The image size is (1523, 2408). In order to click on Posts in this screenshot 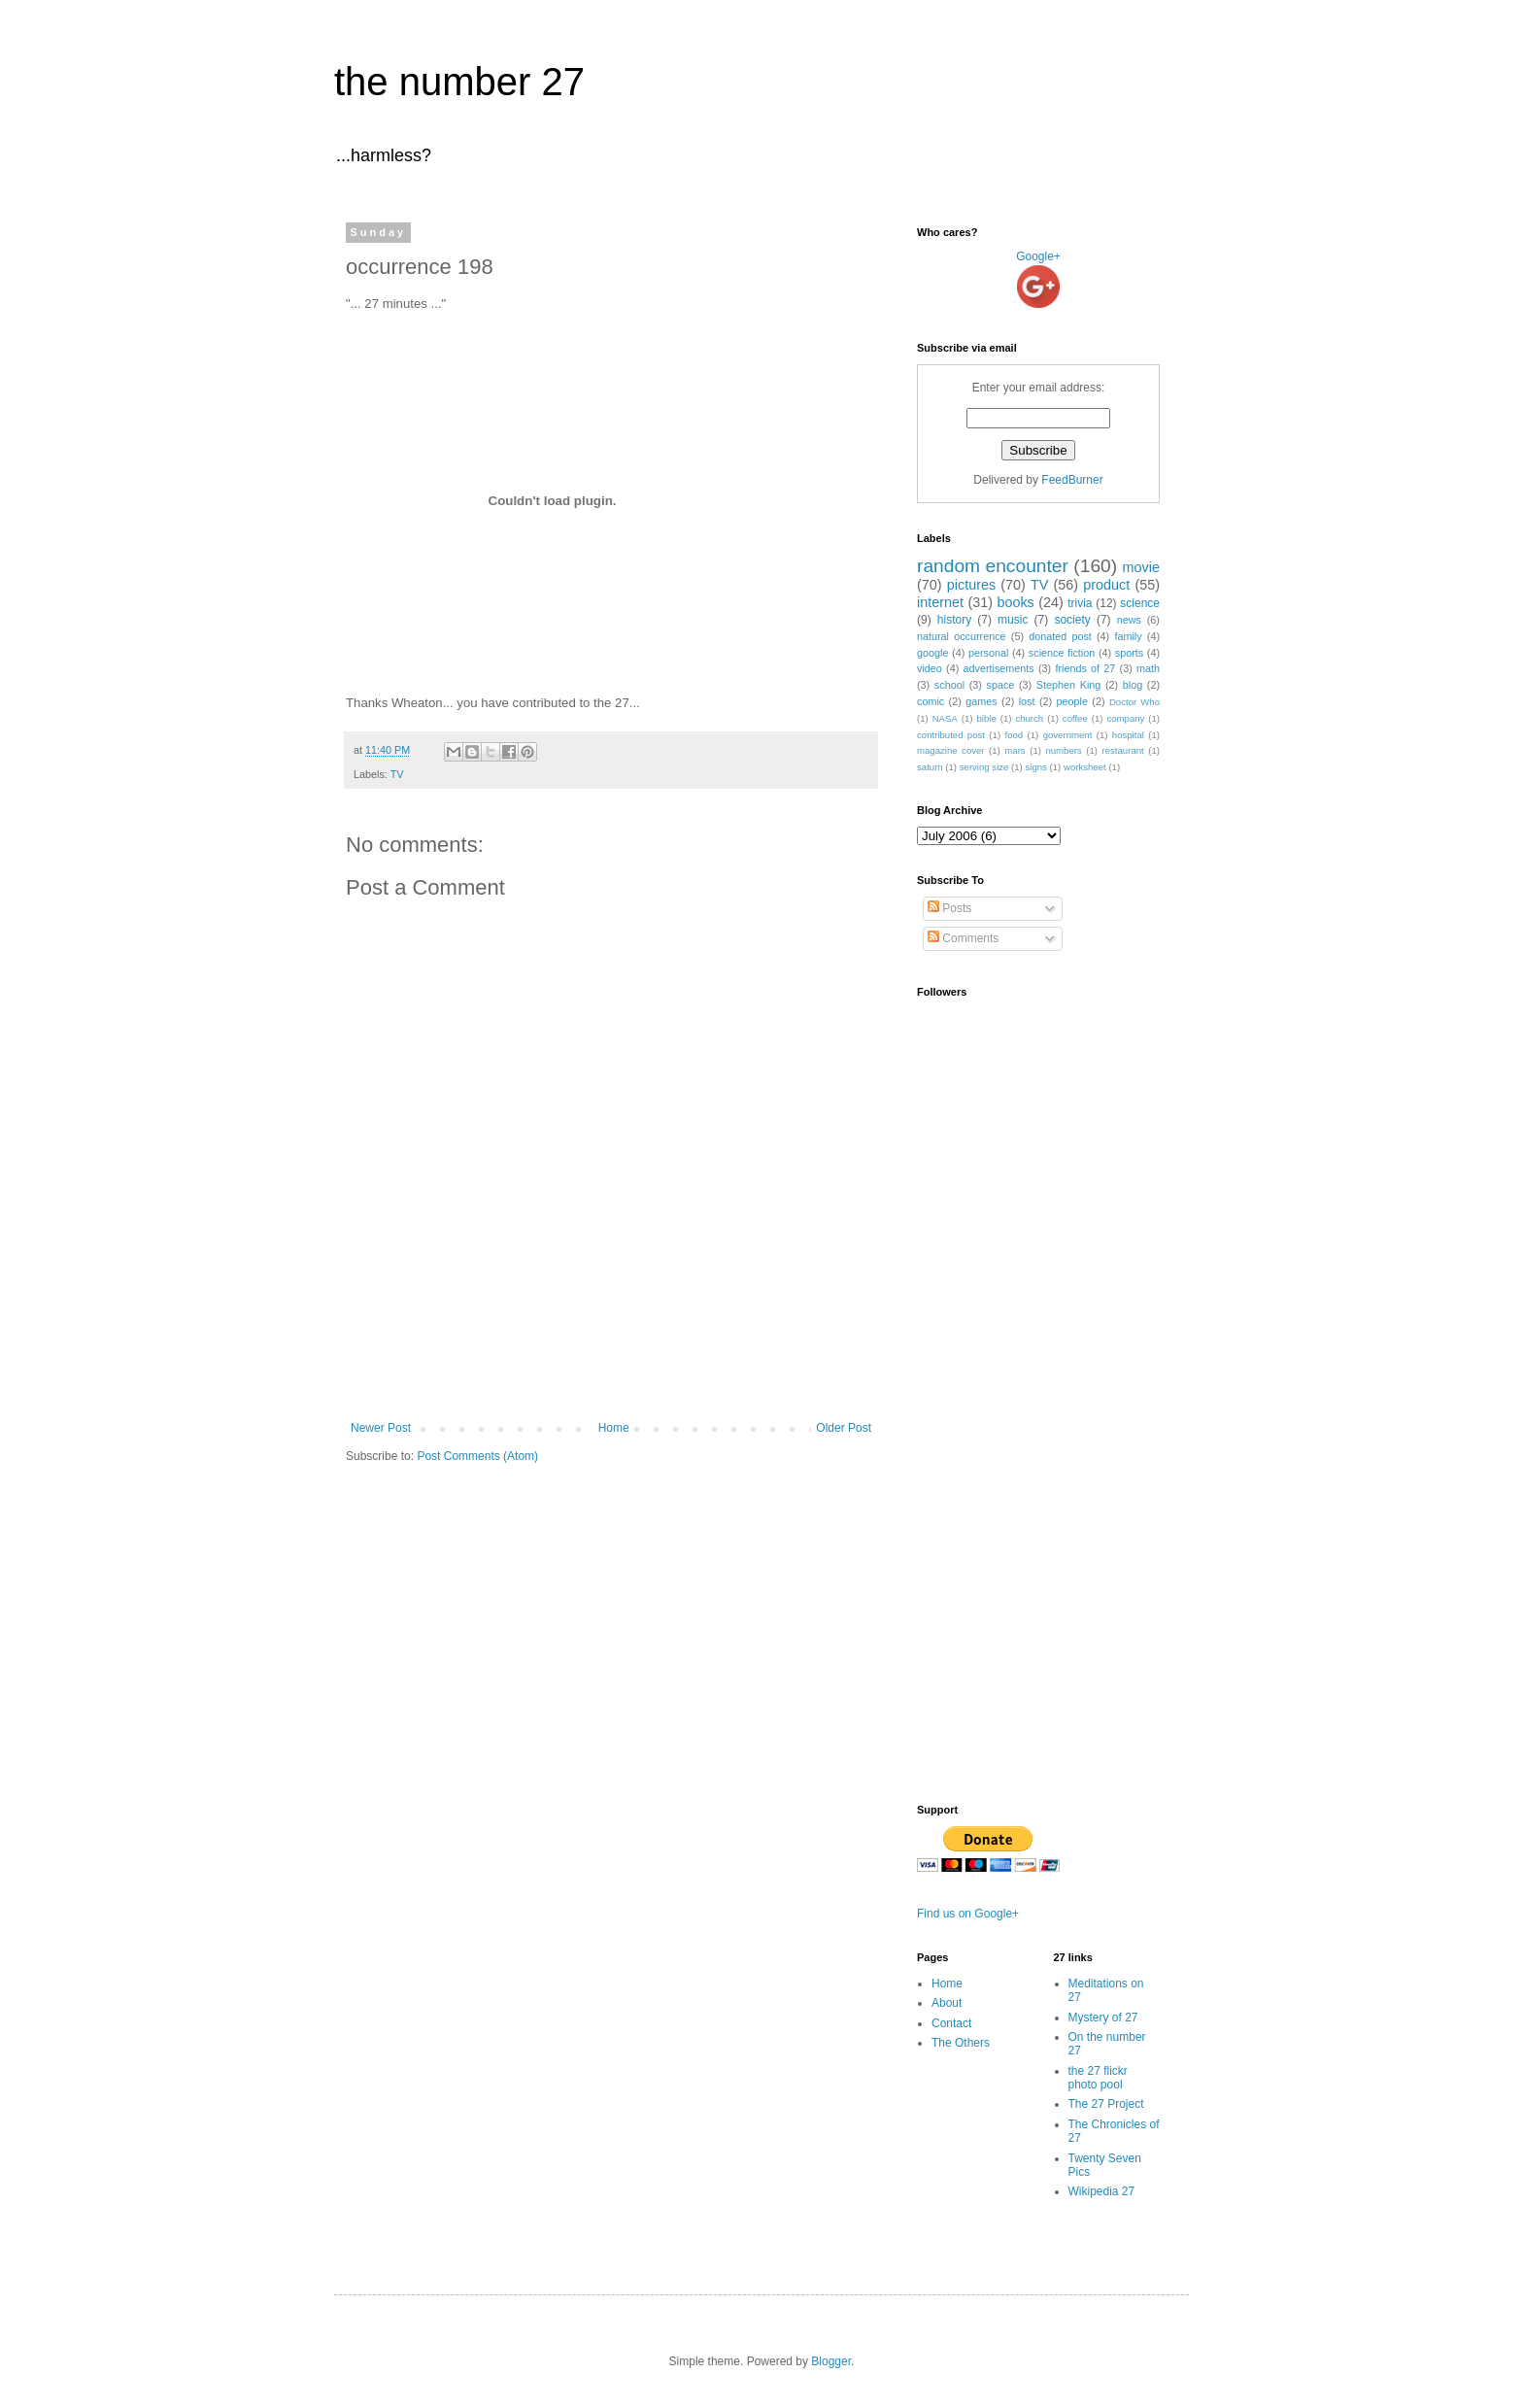, I will do `click(949, 908)`.